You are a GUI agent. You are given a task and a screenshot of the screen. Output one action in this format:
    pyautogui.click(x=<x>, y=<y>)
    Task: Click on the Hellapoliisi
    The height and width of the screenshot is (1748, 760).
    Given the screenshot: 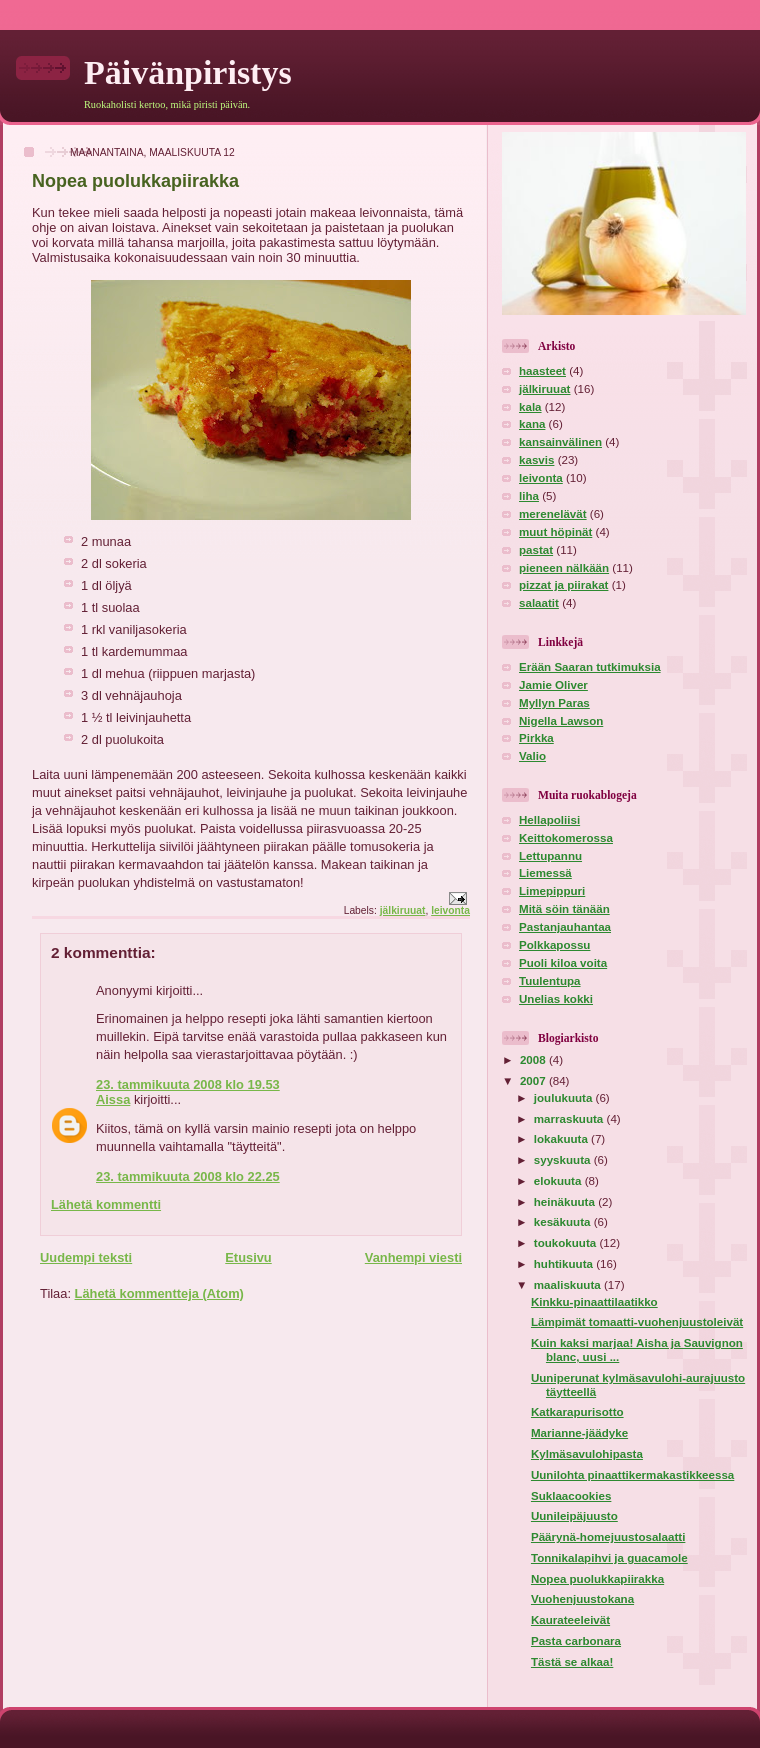 What is the action you would take?
    pyautogui.click(x=549, y=820)
    